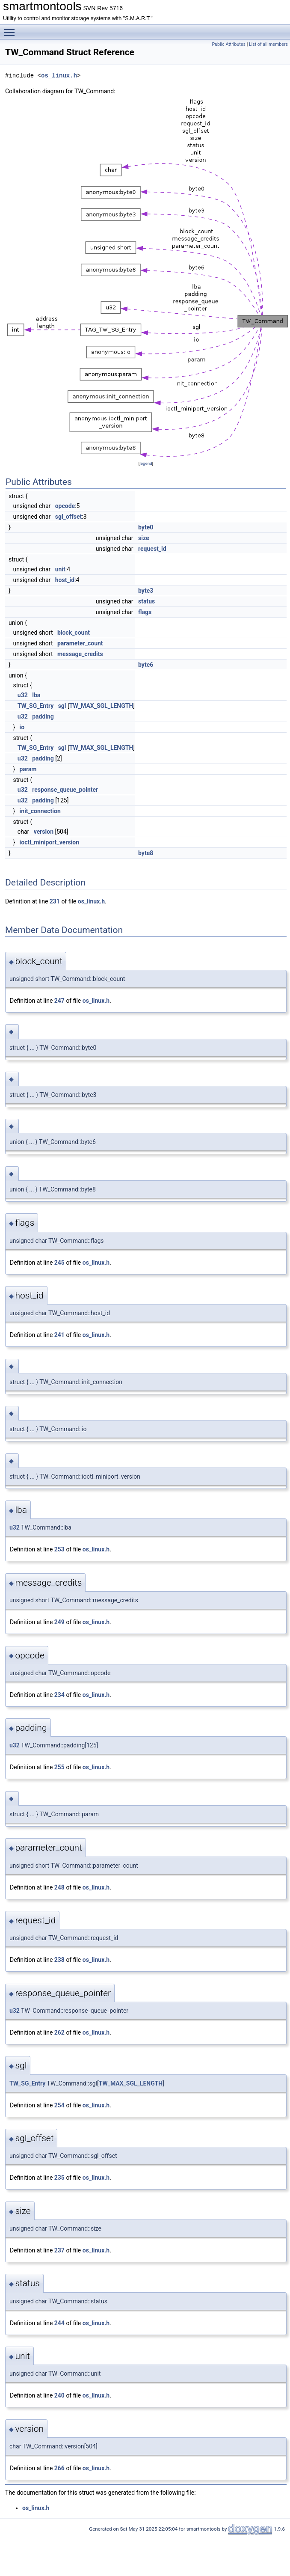 This screenshot has width=290, height=2576. I want to click on sgl, so click(62, 705).